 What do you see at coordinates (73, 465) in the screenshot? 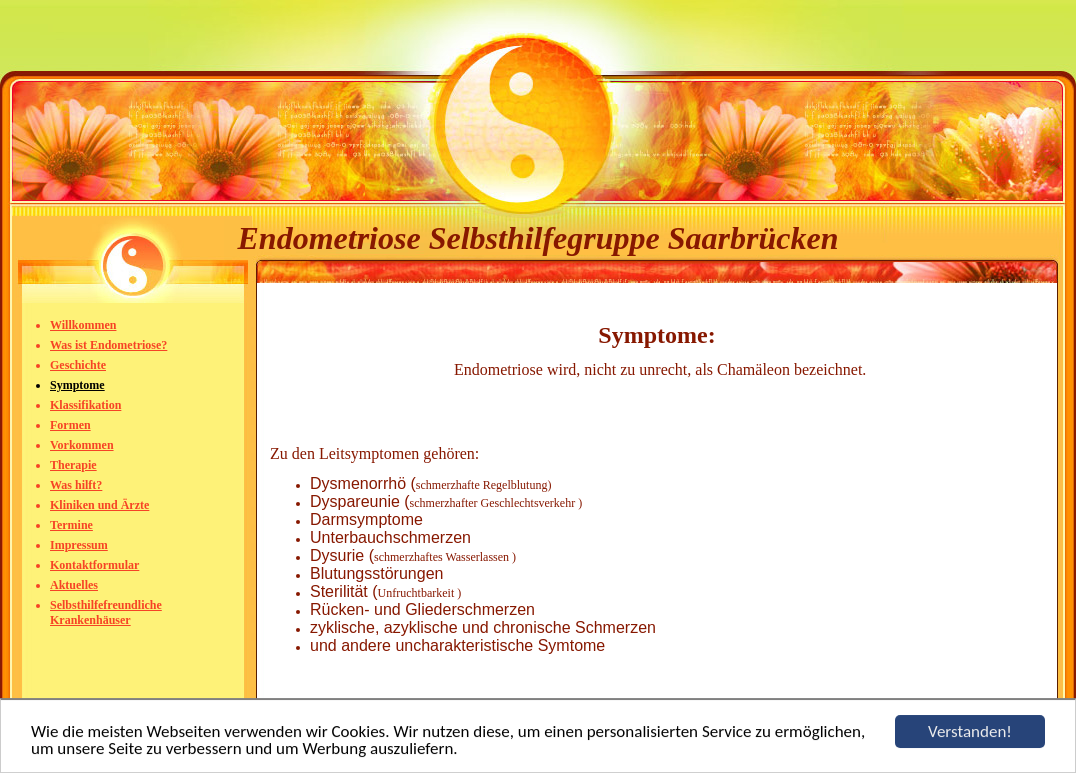
I see `Therapie` at bounding box center [73, 465].